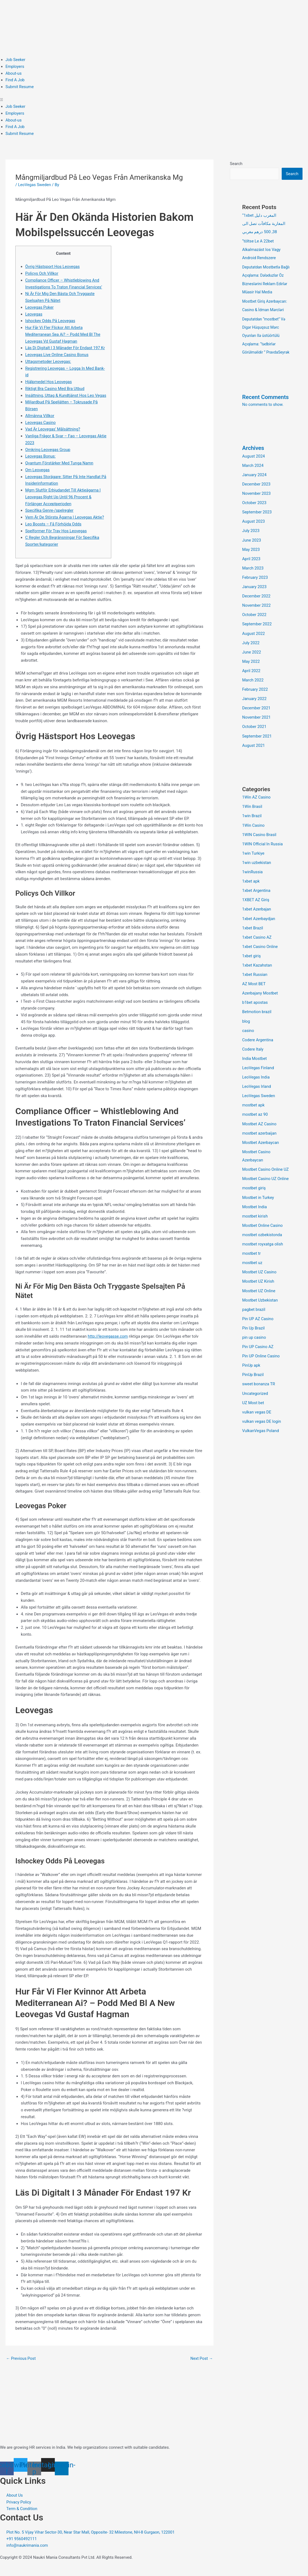  I want to click on October 2023, so click(254, 517).